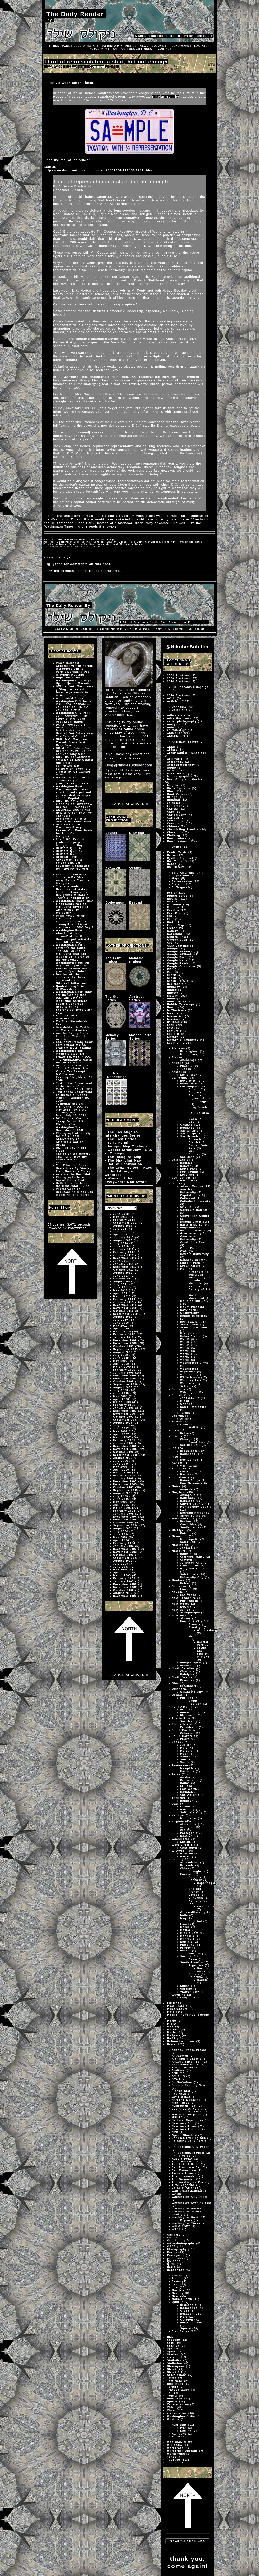  I want to click on Dodgers Stadium, so click(195, 1094).